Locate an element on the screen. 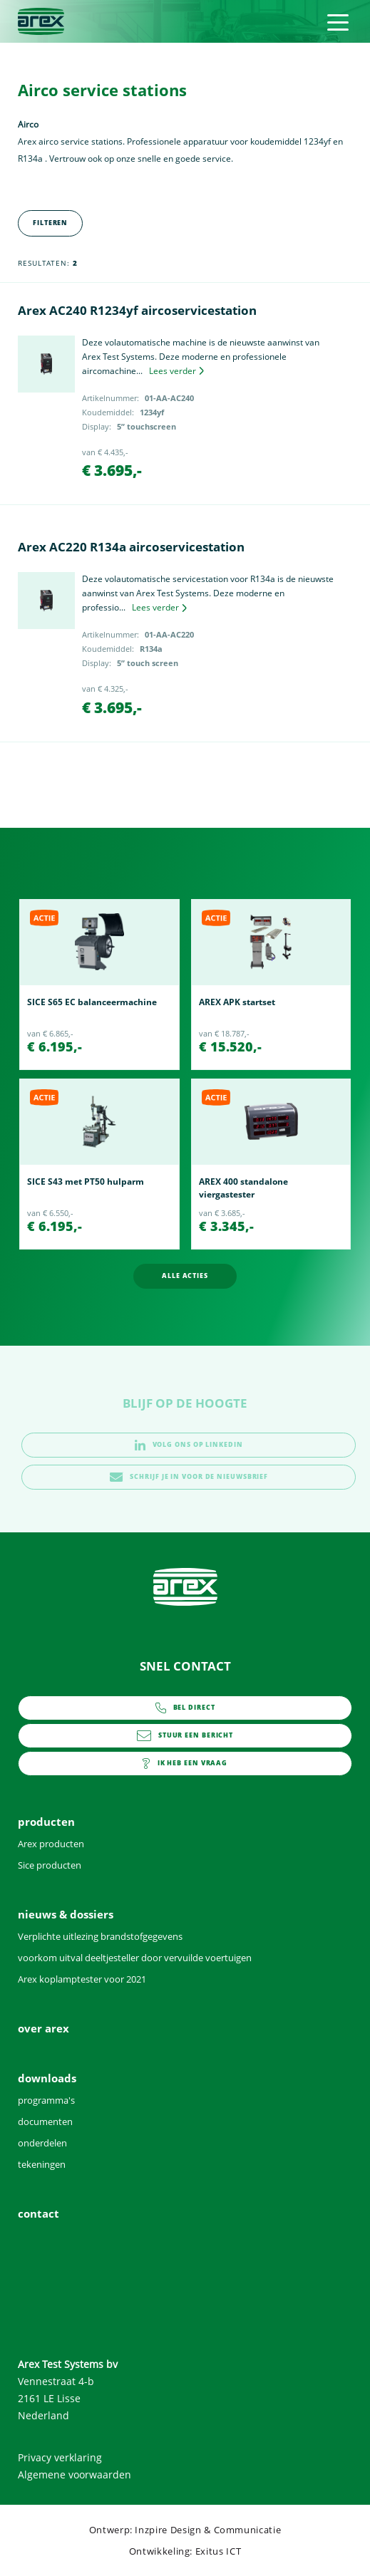 This screenshot has height=2576, width=370. Filteren is located at coordinates (50, 222).